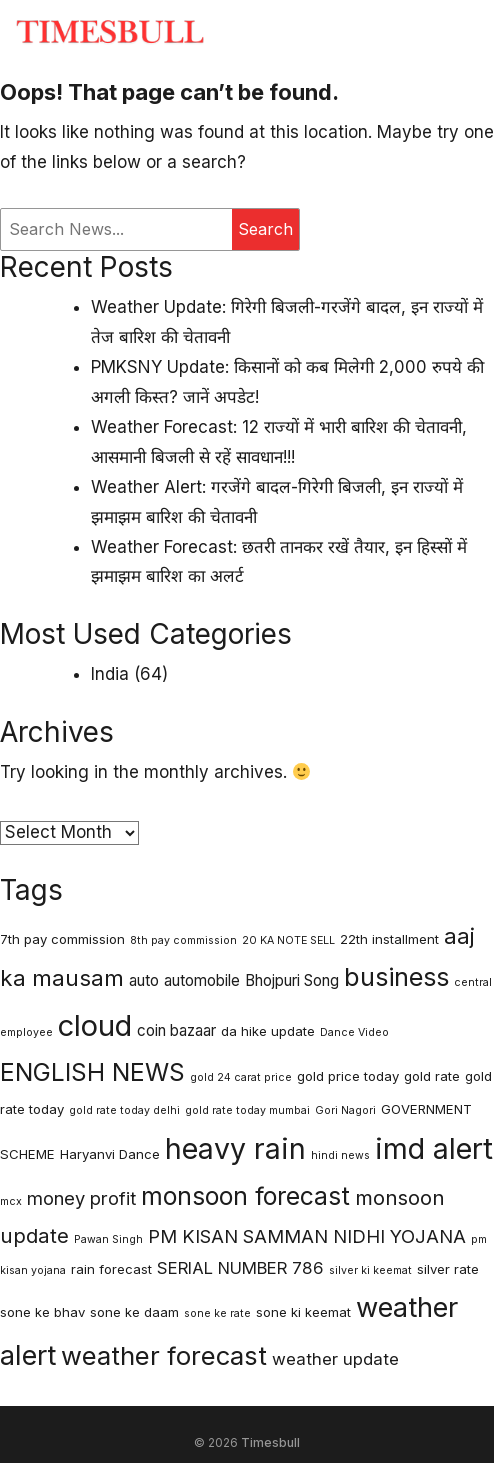 Image resolution: width=494 pixels, height=1463 pixels. I want to click on Gori Nagori [Gori Nagori (2 items)], so click(345, 1110).